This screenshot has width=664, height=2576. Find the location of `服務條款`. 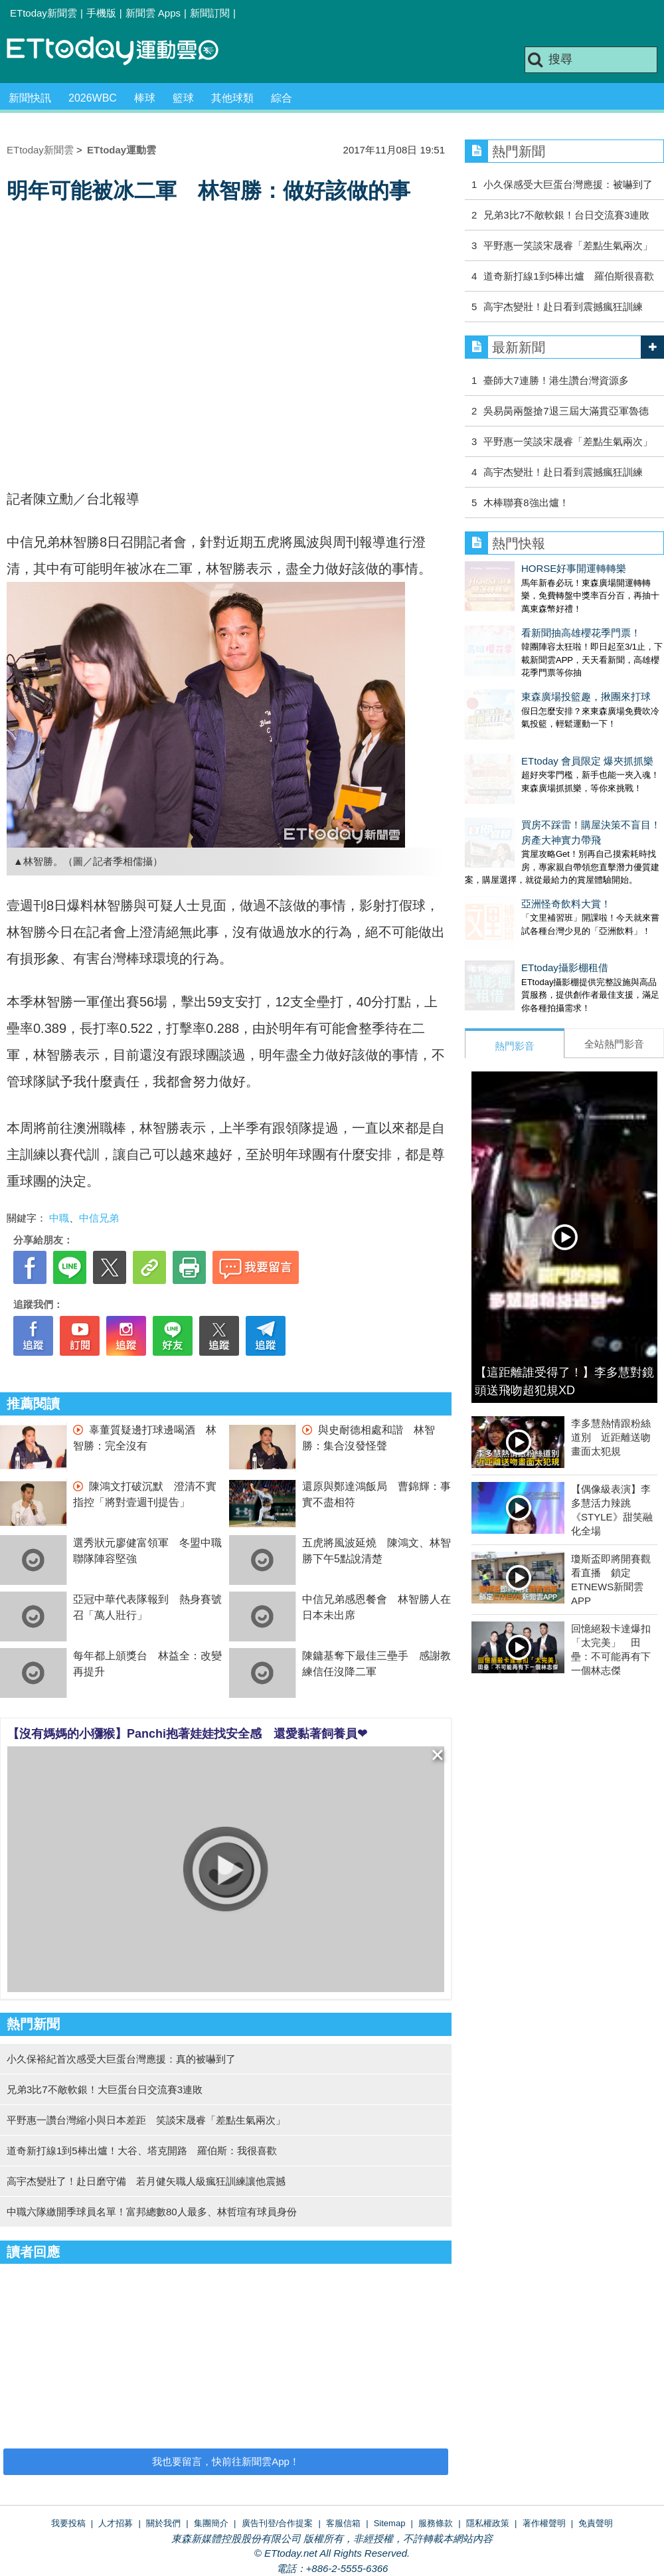

服務條款 is located at coordinates (435, 2523).